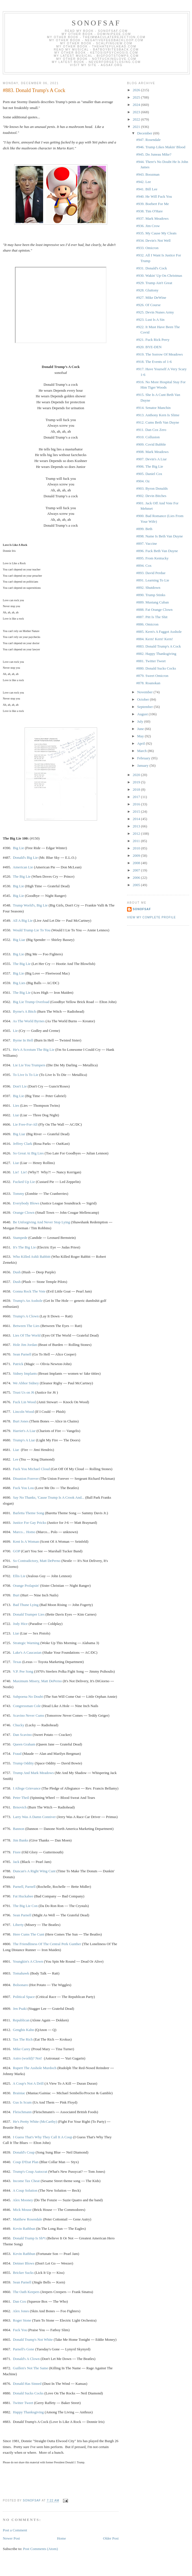 The width and height of the screenshot is (192, 2576). Describe the element at coordinates (150, 661) in the screenshot. I see `#881. Twitter Tweet` at that location.